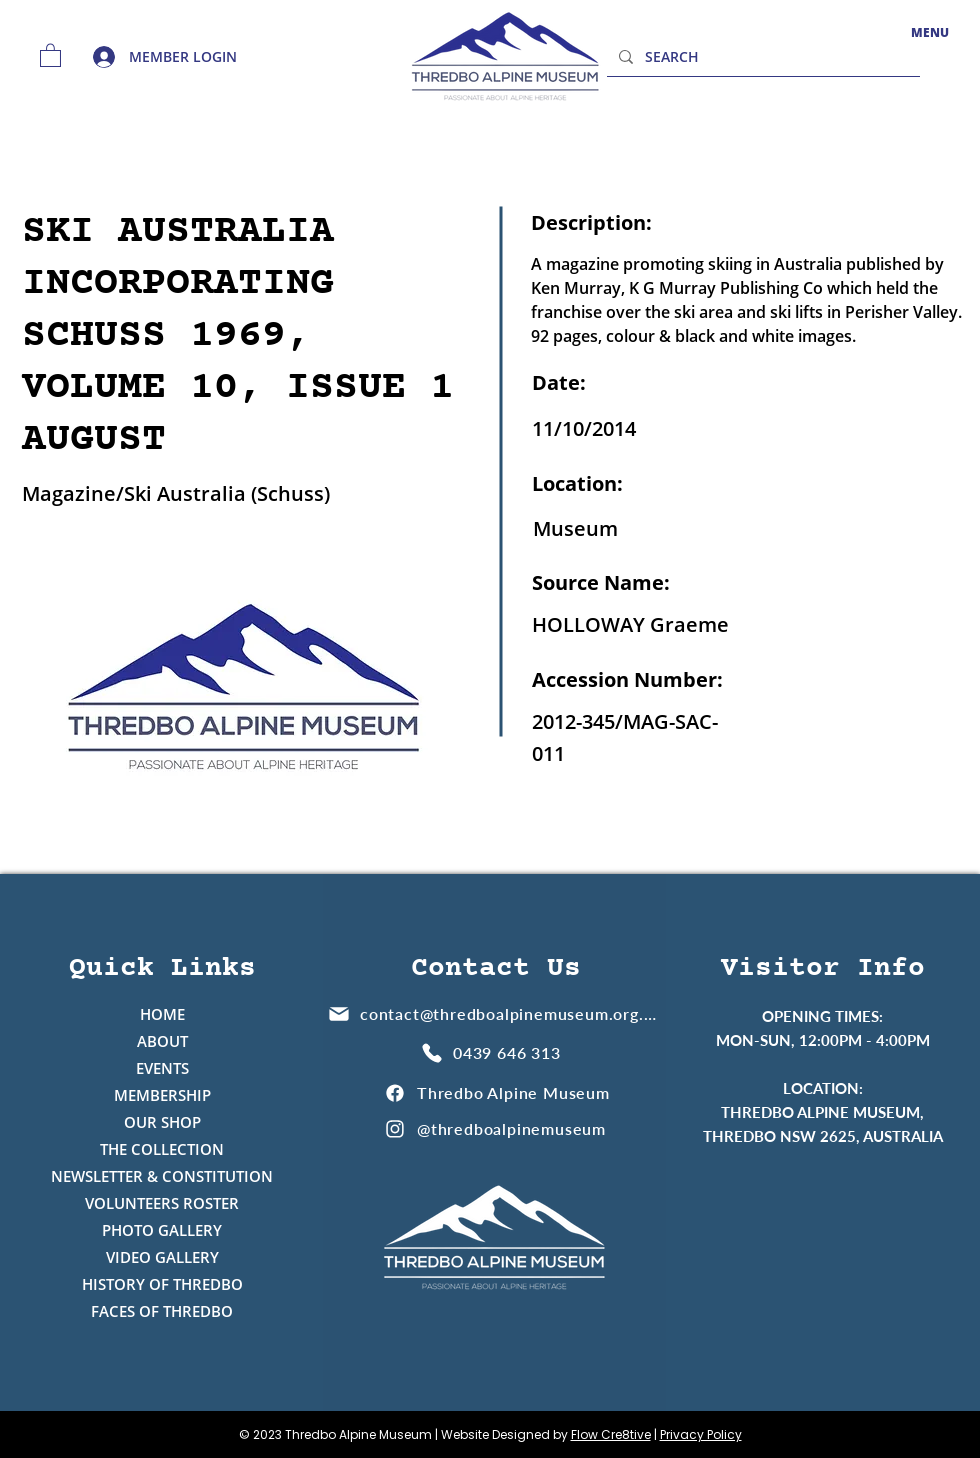  I want to click on [Thredbo Alpine Museum], so click(496, 1092).